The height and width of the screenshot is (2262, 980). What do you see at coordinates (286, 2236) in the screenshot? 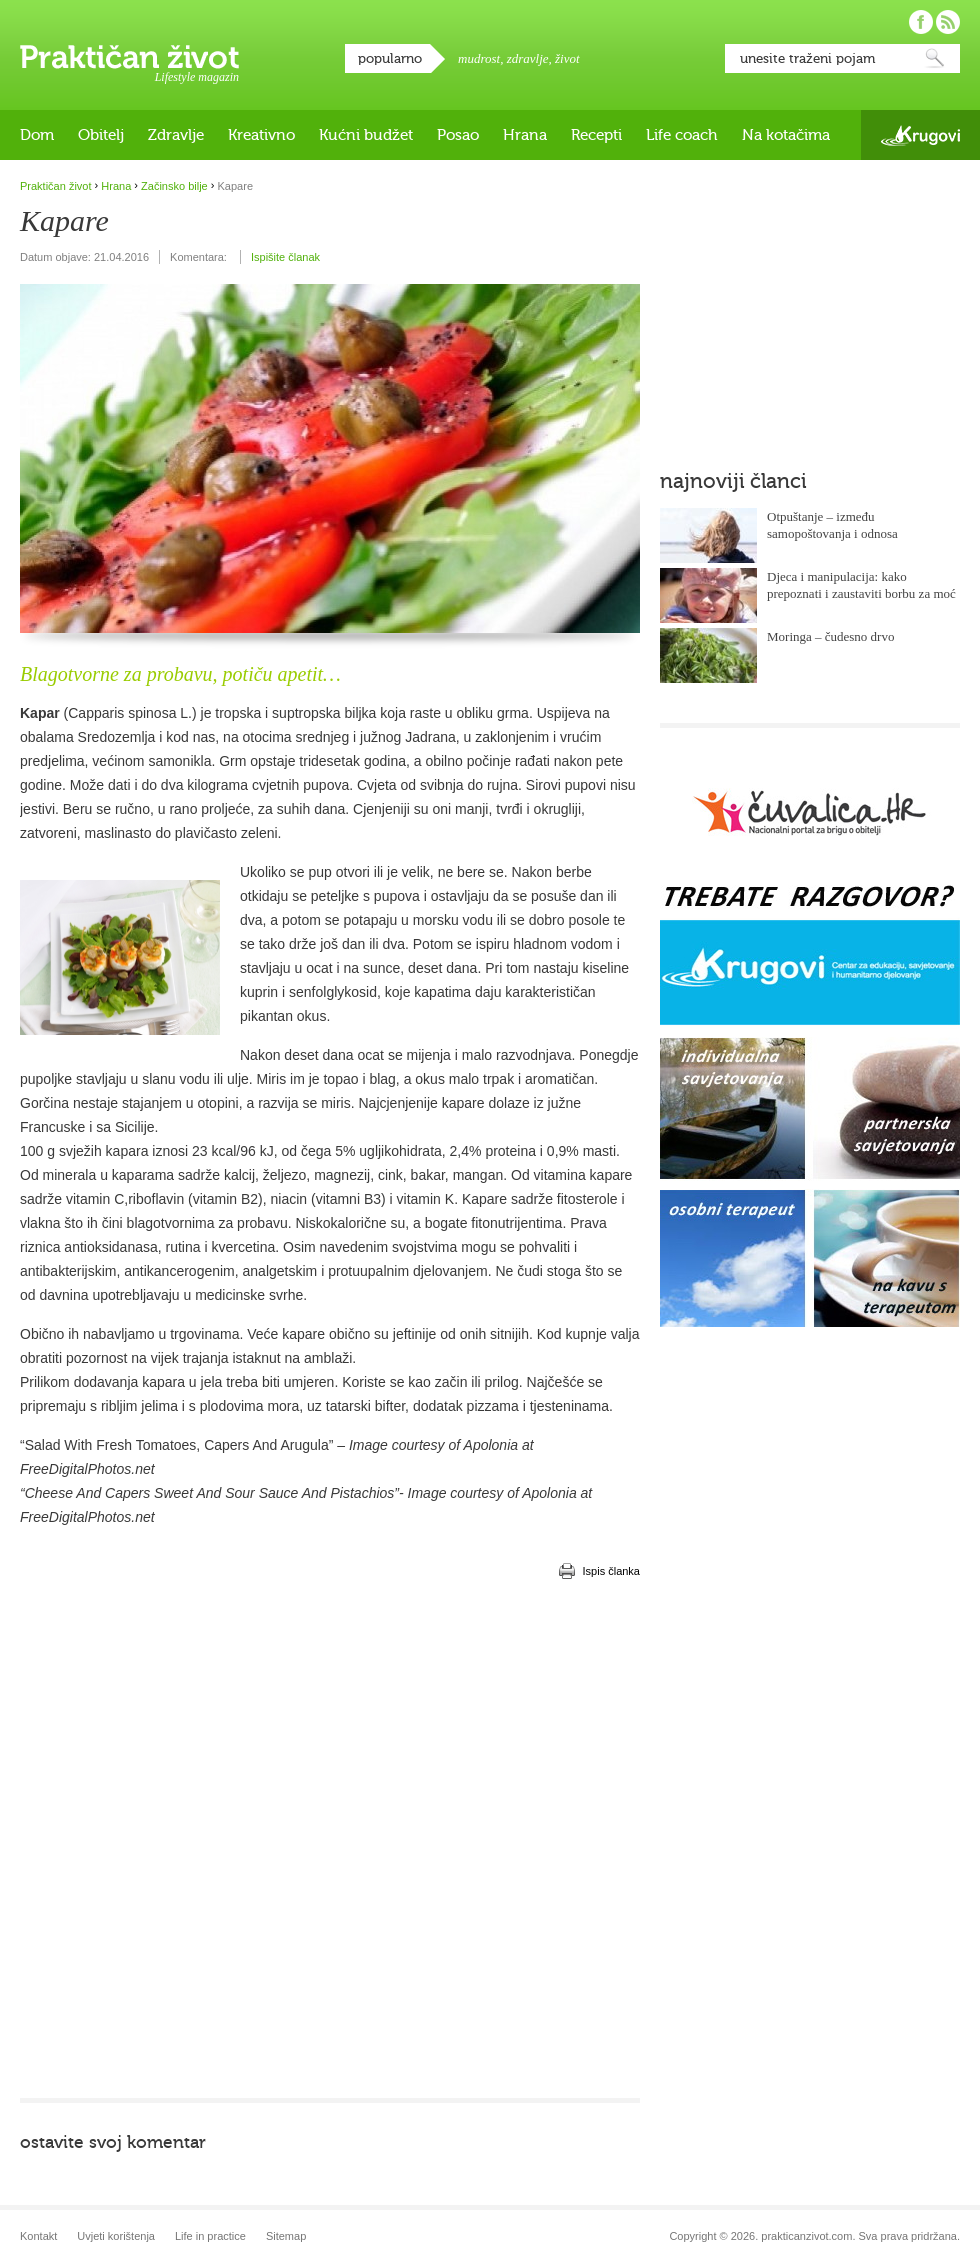
I see `Sitemap` at bounding box center [286, 2236].